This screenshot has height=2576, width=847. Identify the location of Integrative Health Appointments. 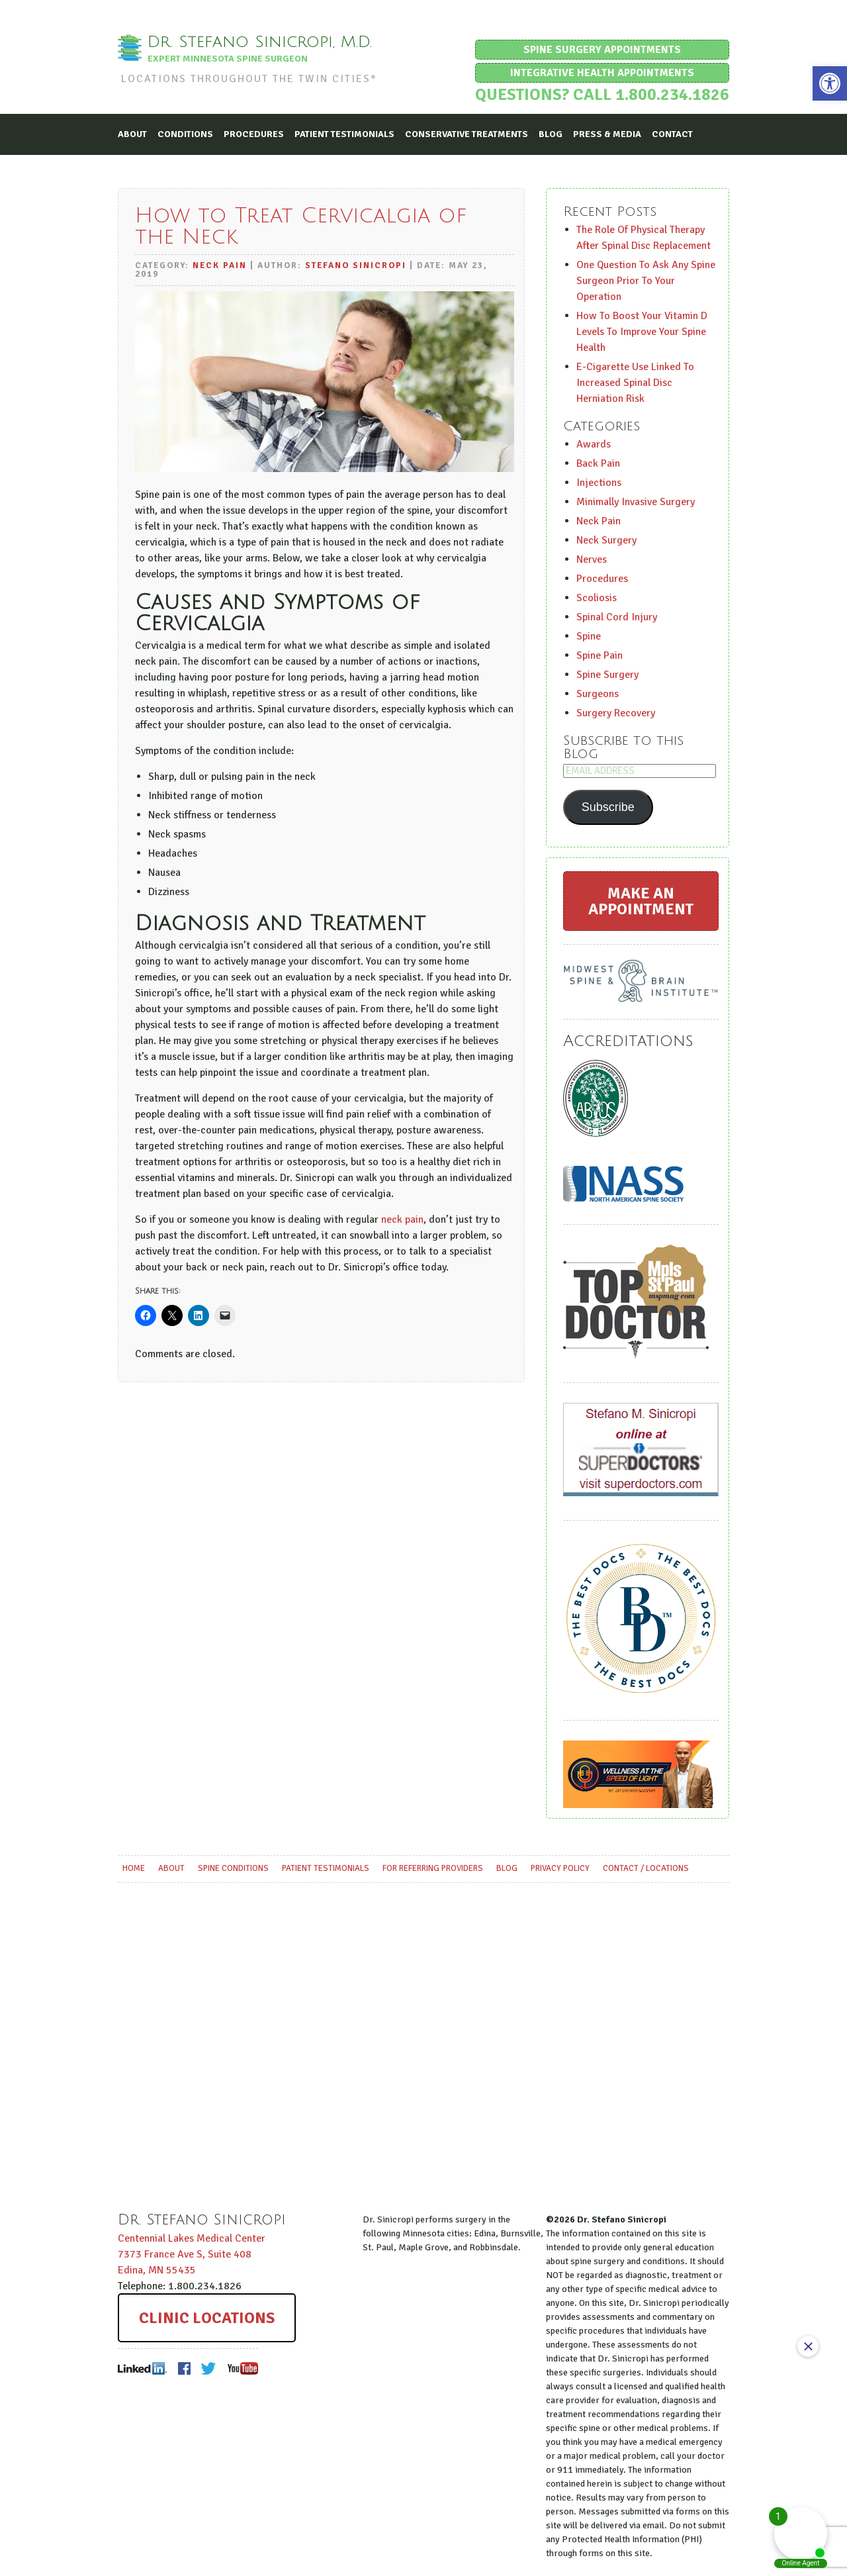
(602, 72).